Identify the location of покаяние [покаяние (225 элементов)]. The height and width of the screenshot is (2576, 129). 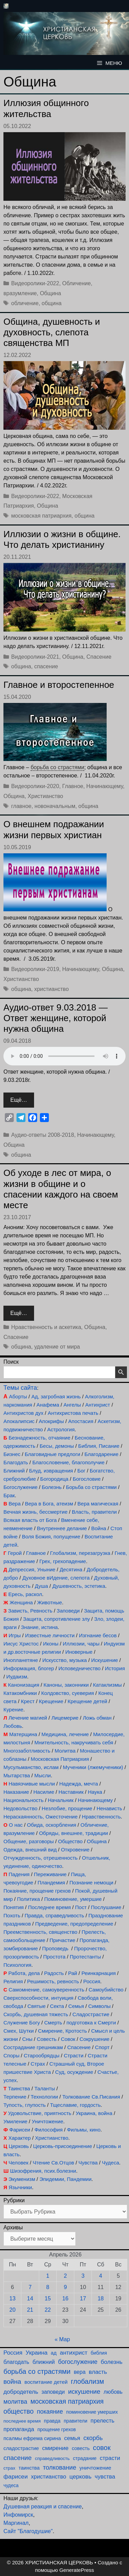
(50, 2411).